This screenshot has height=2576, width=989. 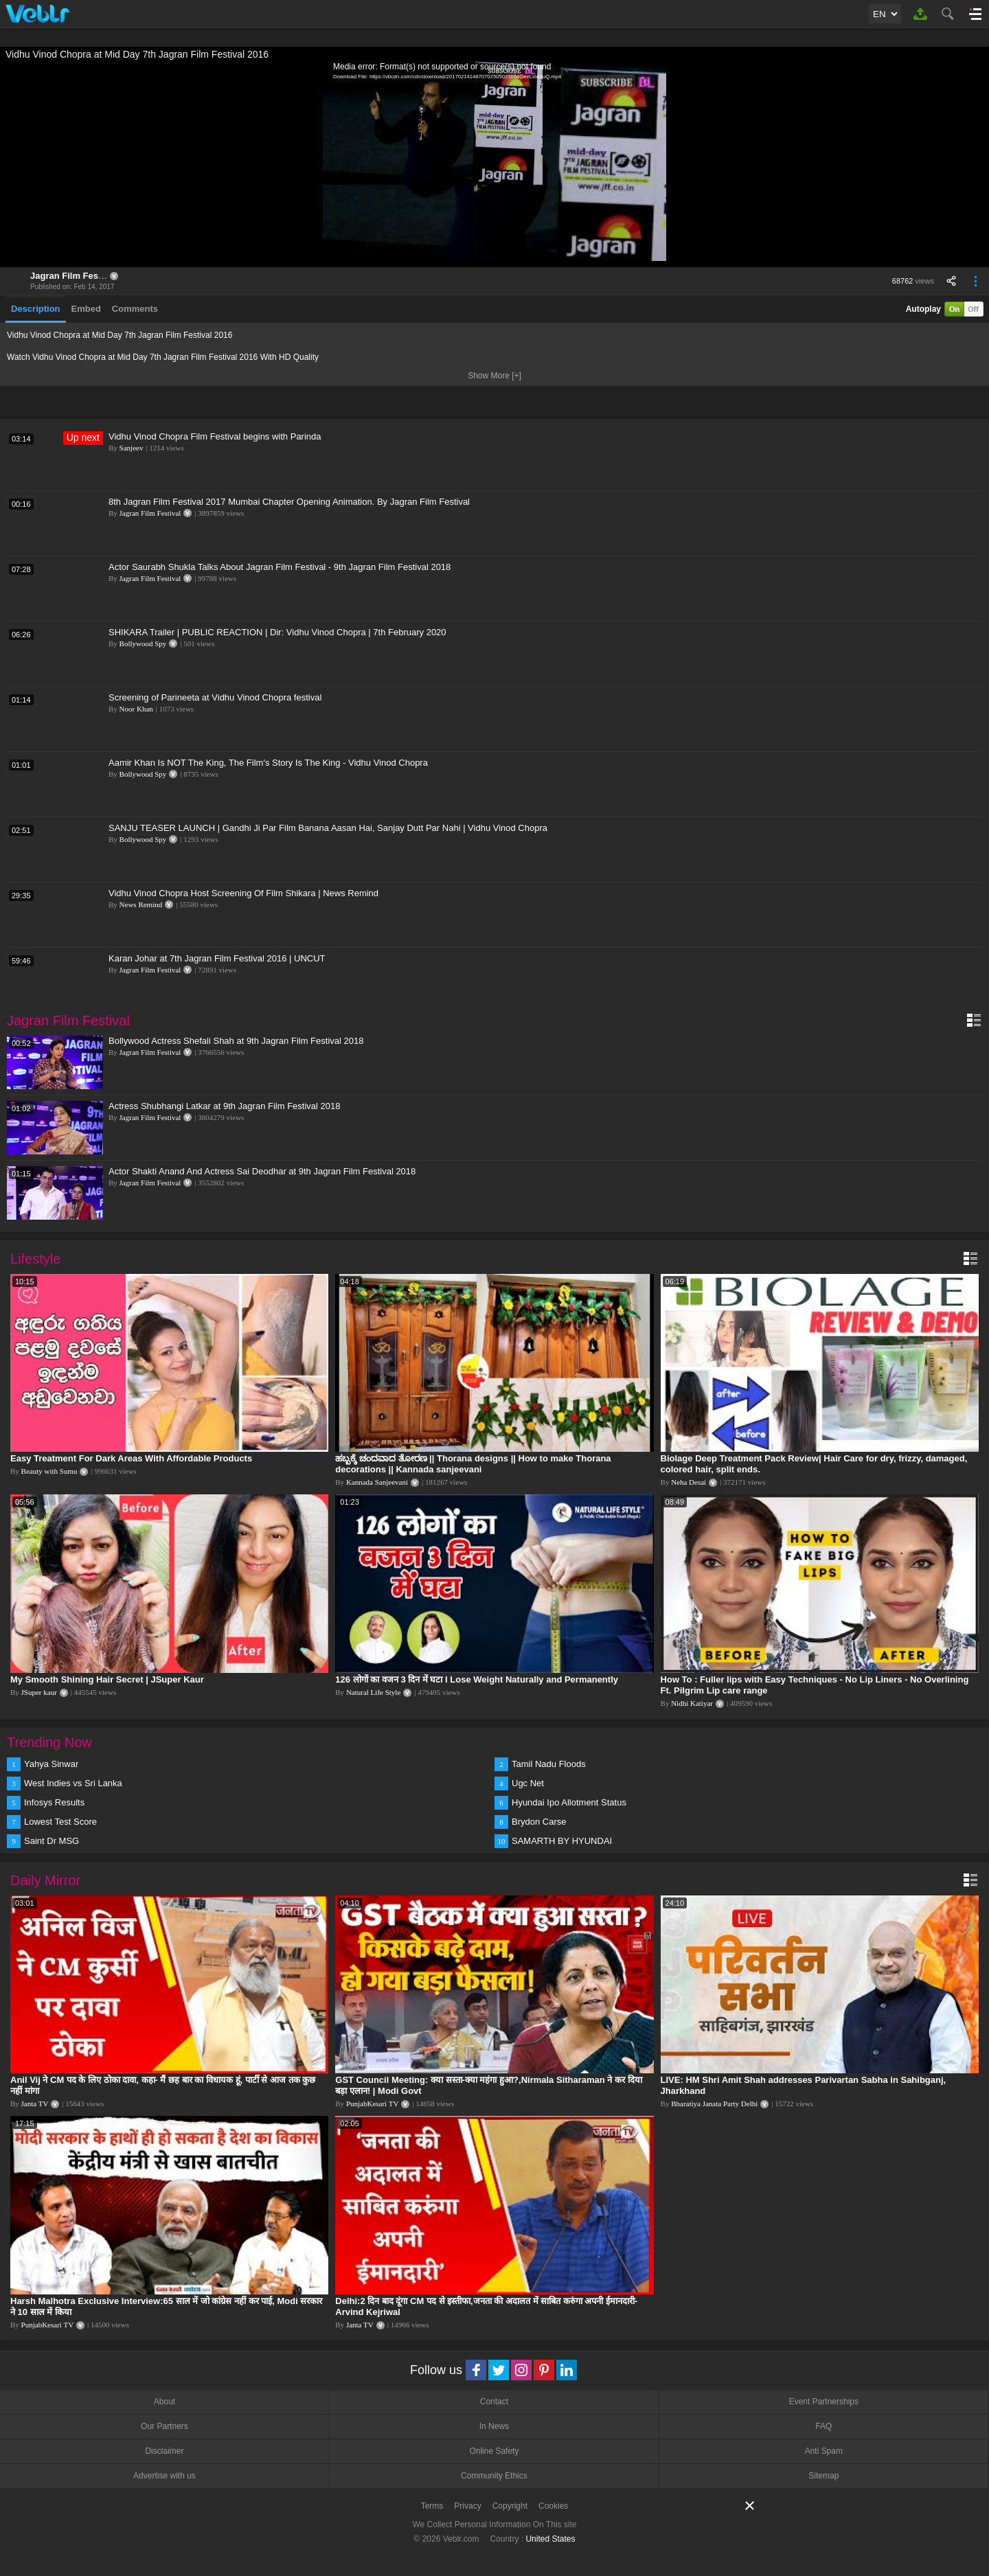 I want to click on Screening of Parineeta at Vidhu Vinod Chopra festival, so click(x=215, y=697).